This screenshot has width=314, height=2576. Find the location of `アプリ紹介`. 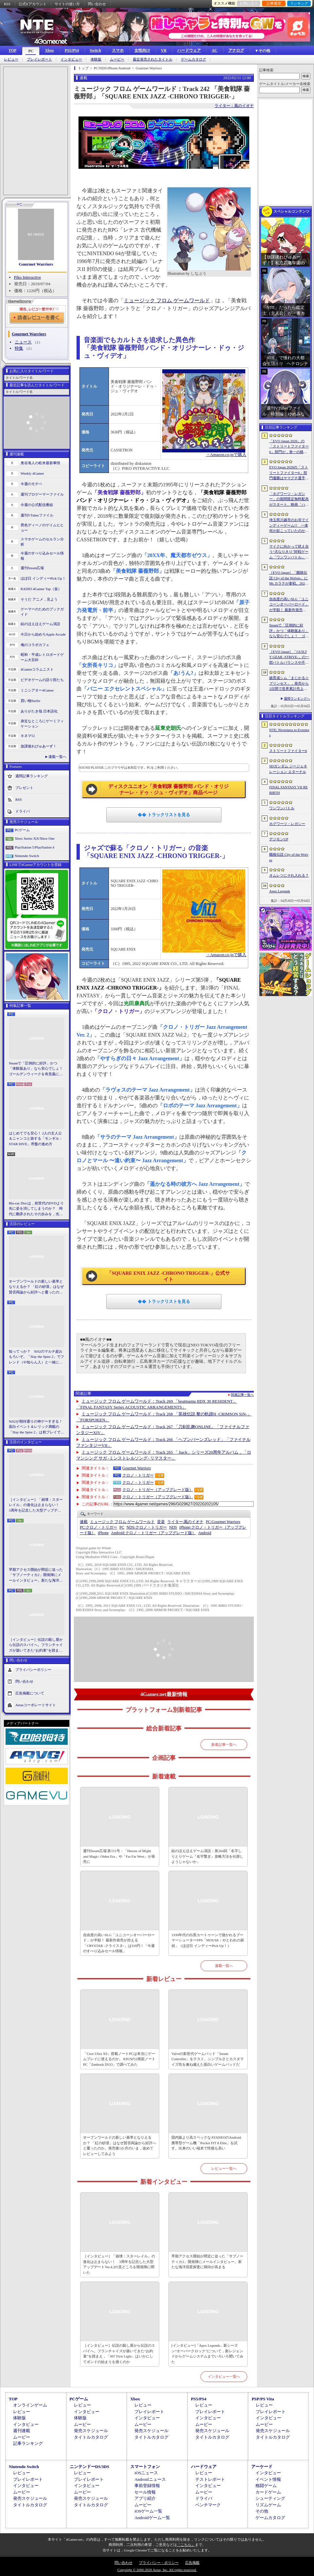

アプリ紹介 is located at coordinates (145, 2498).